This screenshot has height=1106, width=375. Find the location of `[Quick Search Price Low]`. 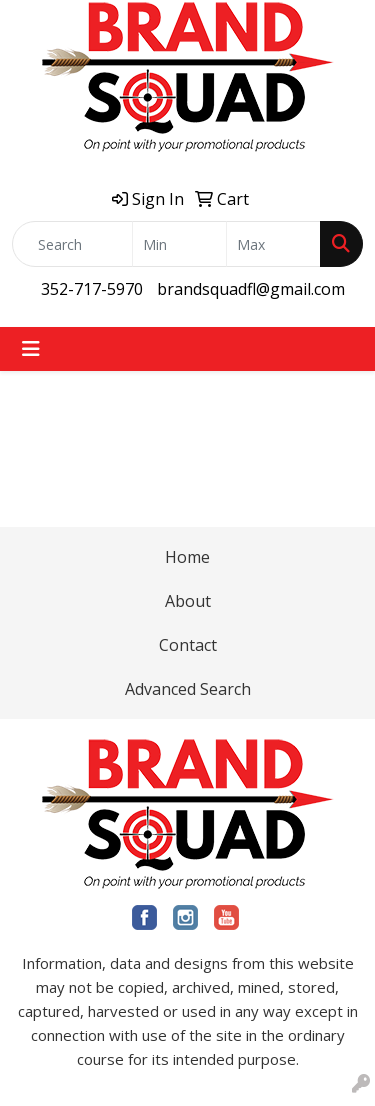

[Quick Search Price Low] is located at coordinates (179, 244).